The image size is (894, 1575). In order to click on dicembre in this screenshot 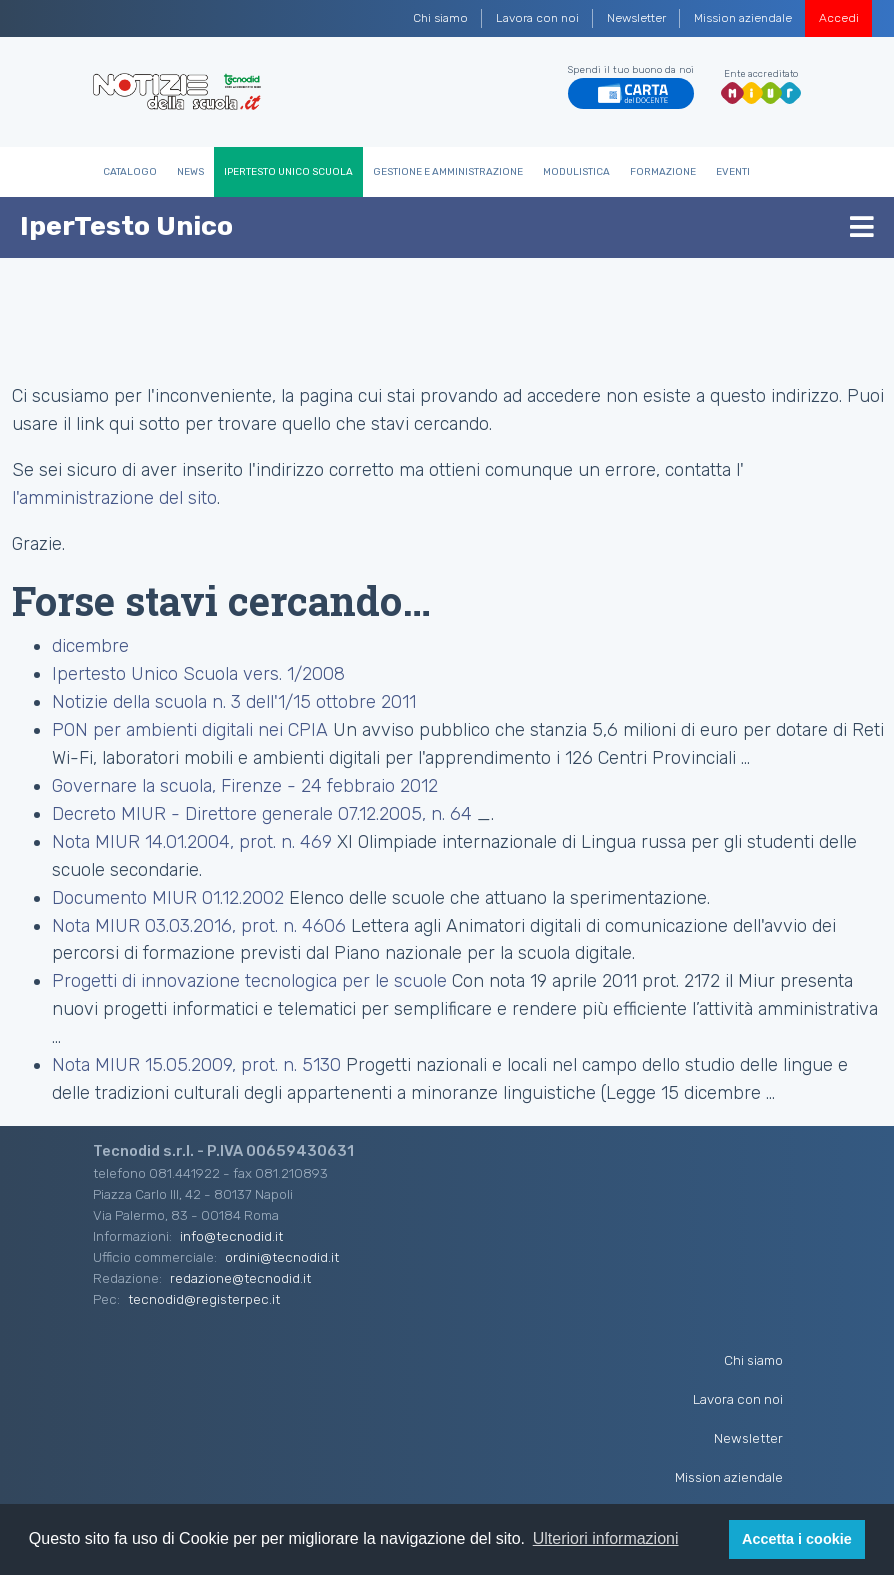, I will do `click(90, 646)`.